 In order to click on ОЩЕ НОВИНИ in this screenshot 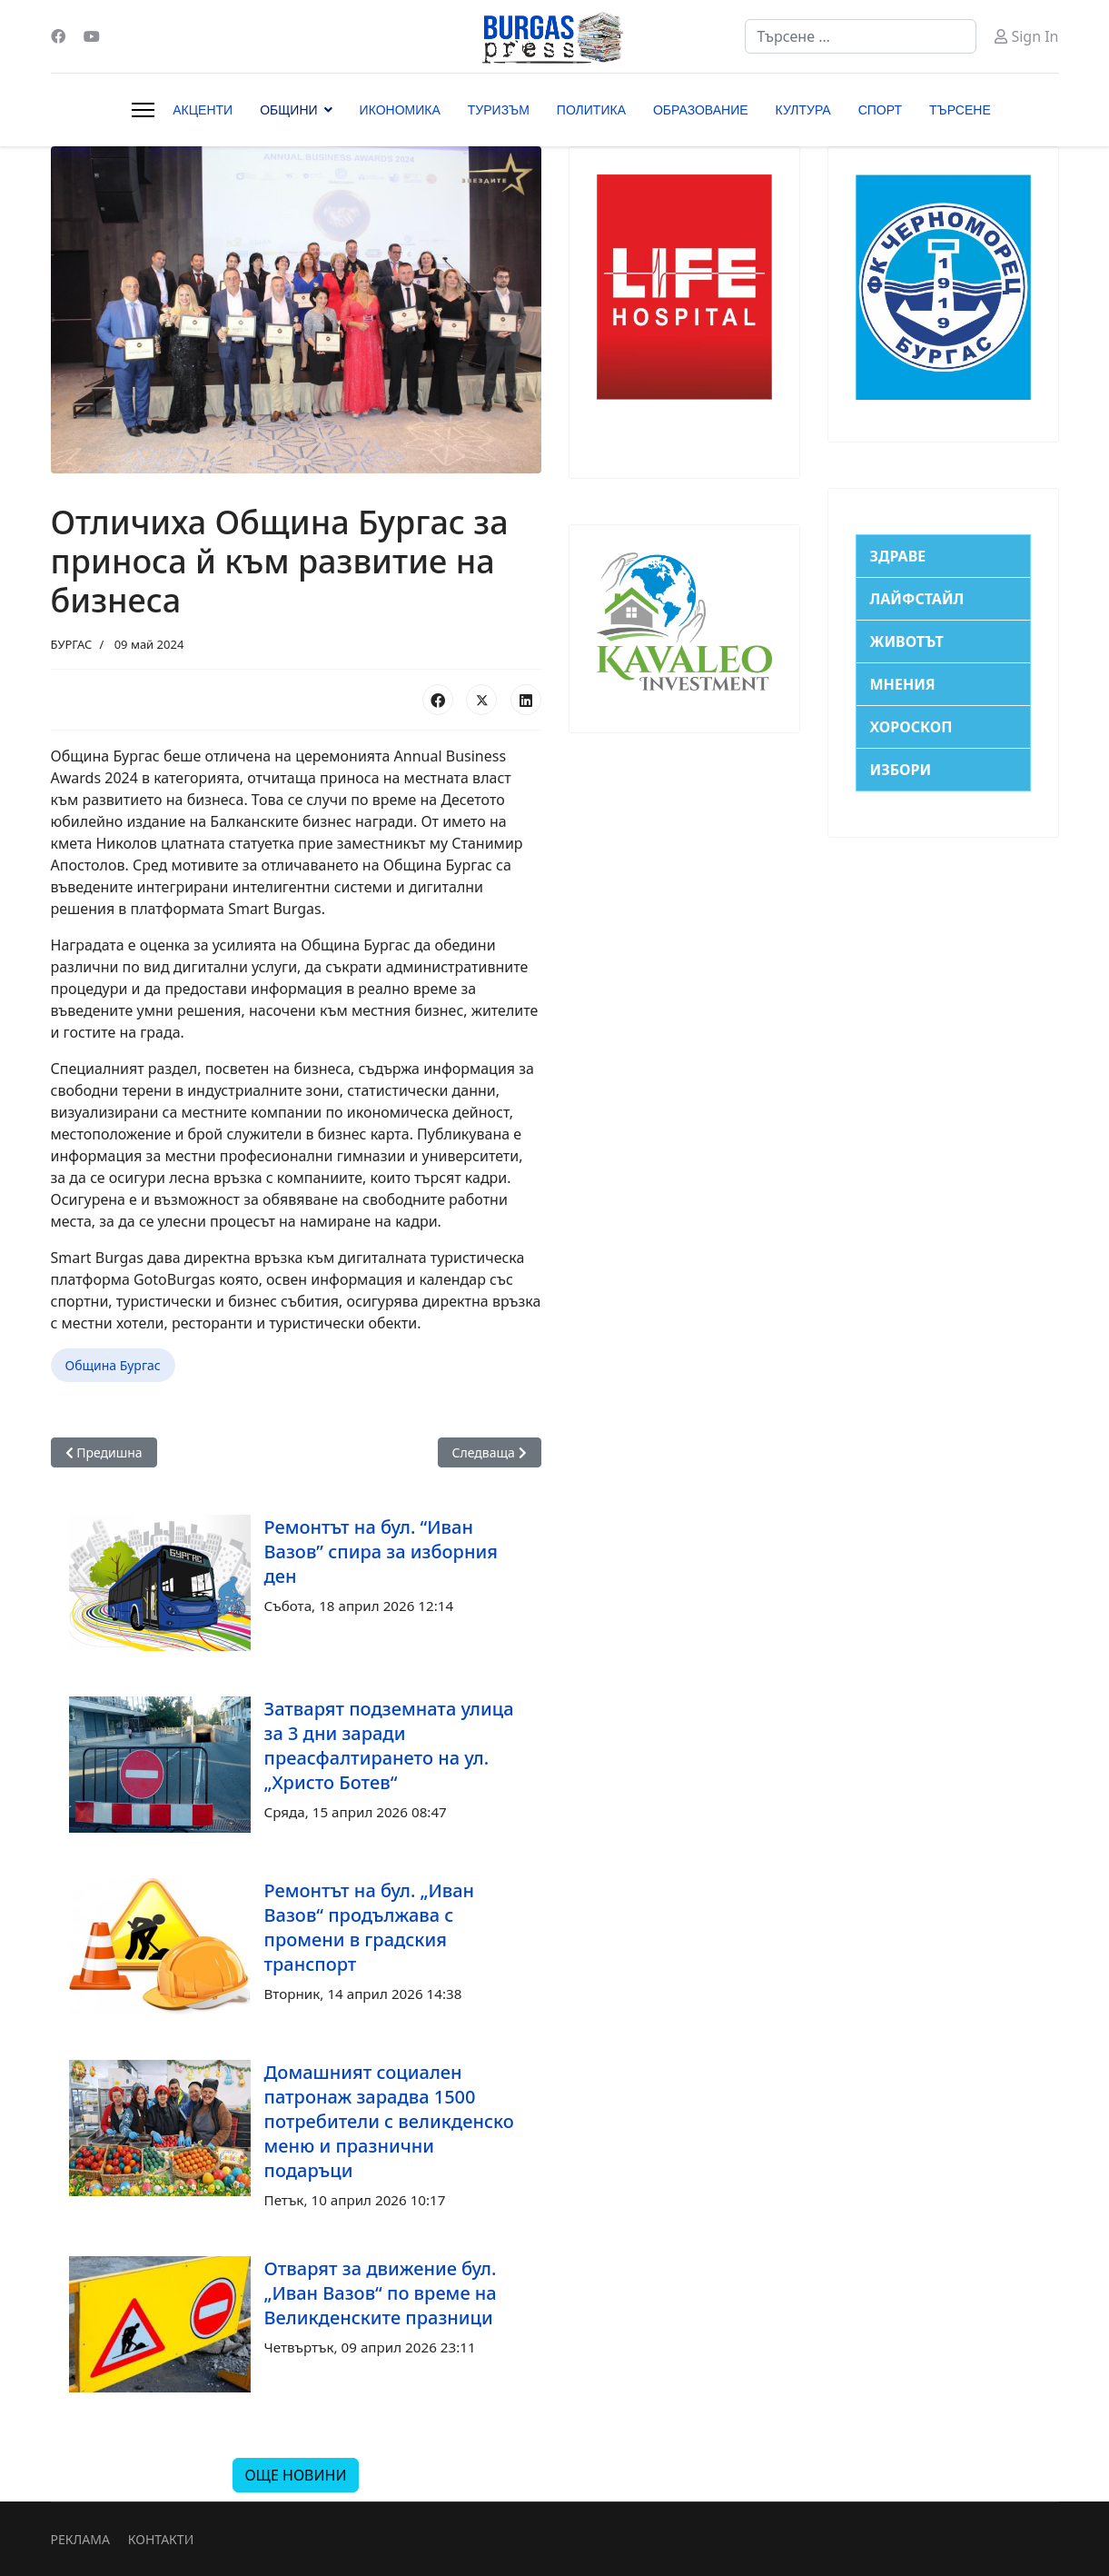, I will do `click(295, 2475)`.